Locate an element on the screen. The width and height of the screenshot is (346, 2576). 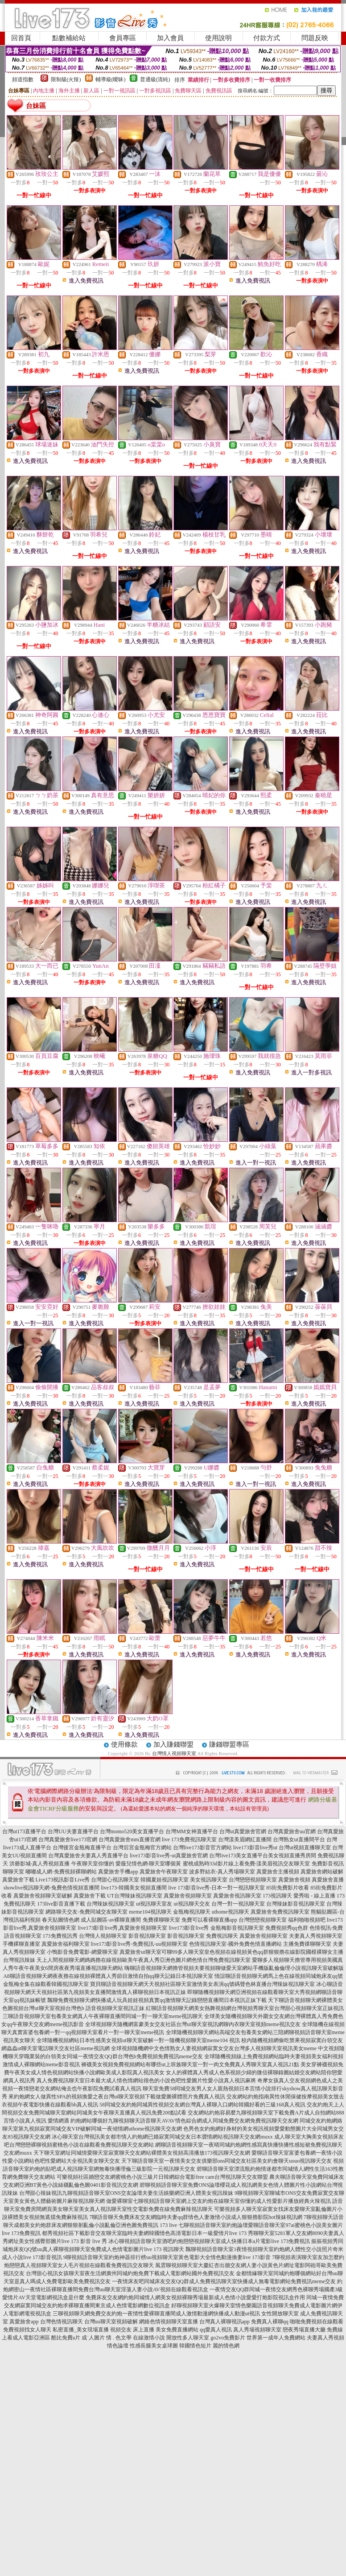
美女免費直播網站 is located at coordinates (177, 2329).